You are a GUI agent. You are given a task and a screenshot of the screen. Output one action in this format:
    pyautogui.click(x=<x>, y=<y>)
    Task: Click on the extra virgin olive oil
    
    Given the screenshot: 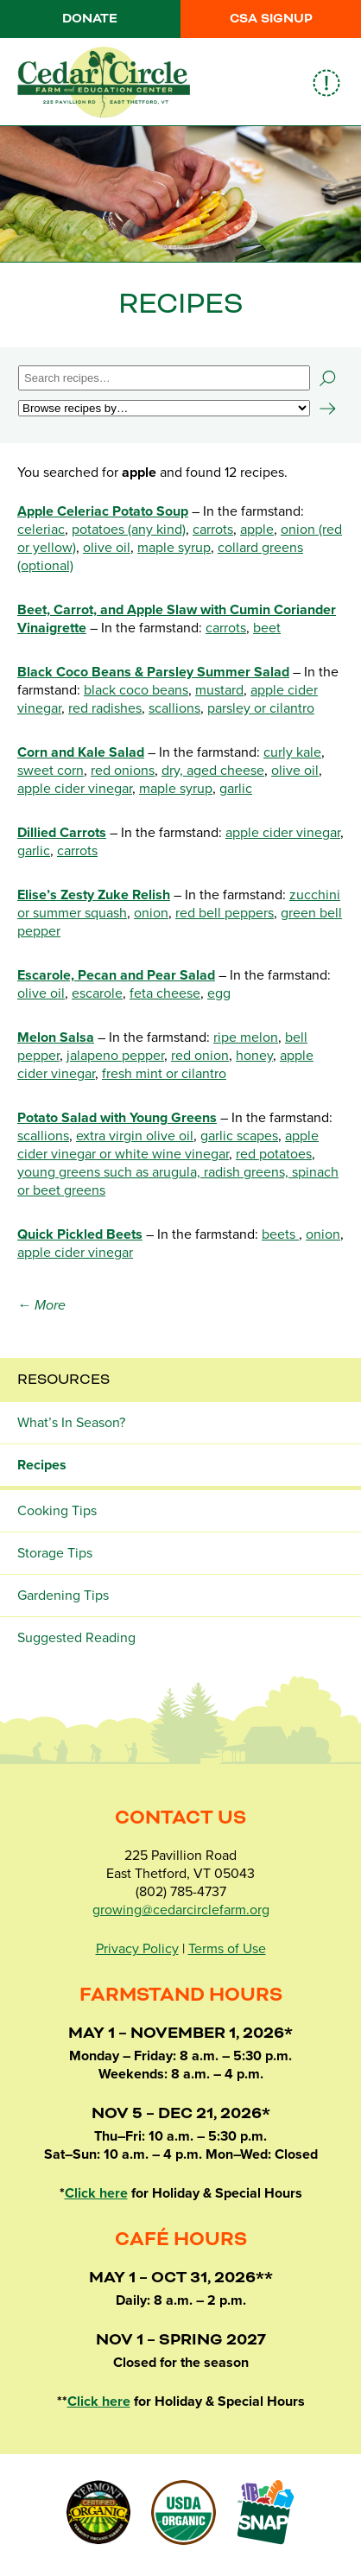 What is the action you would take?
    pyautogui.click(x=134, y=1136)
    